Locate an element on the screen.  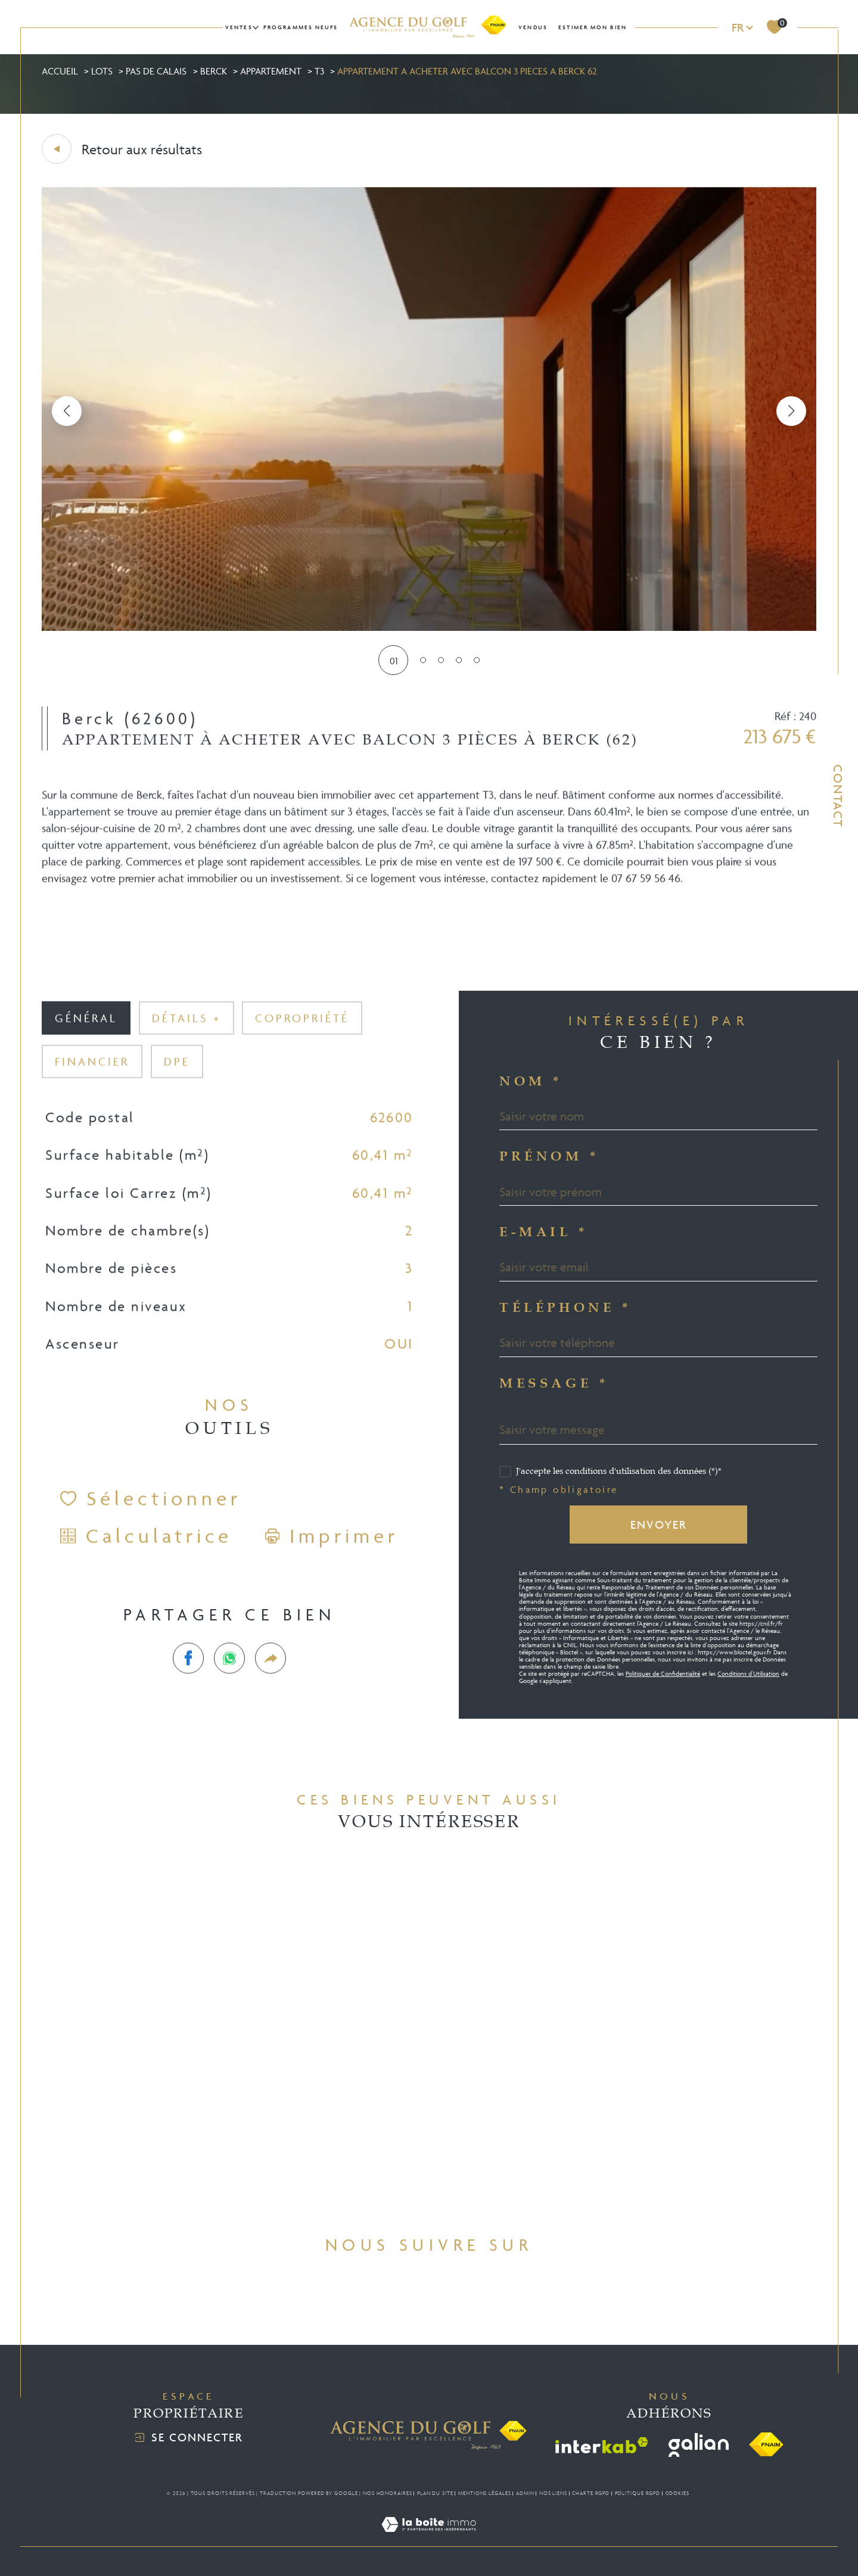
Conditions d'Utilisation is located at coordinates (748, 1674).